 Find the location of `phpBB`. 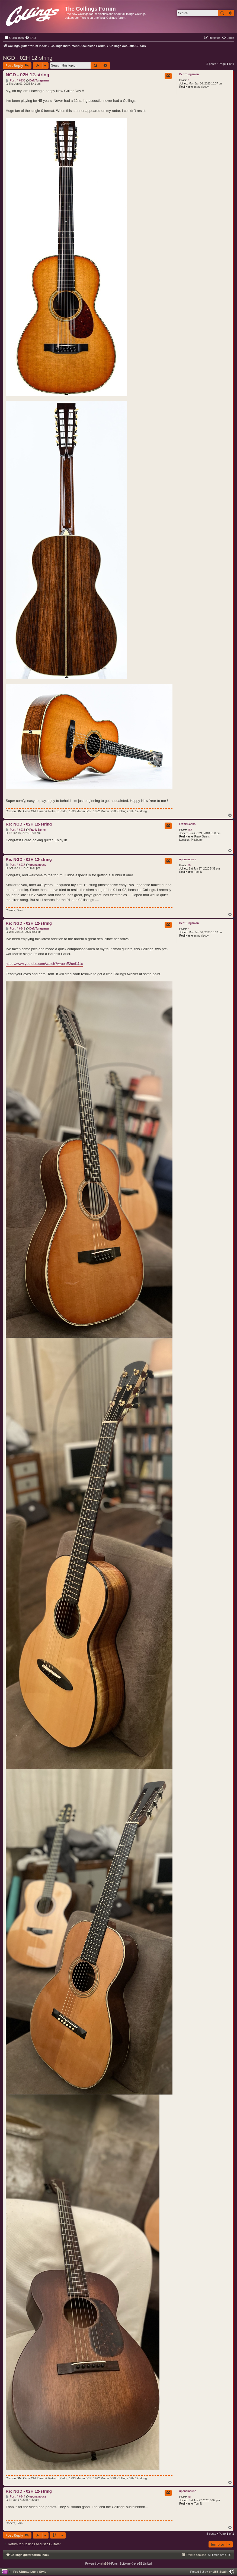

phpBB is located at coordinates (104, 2563).